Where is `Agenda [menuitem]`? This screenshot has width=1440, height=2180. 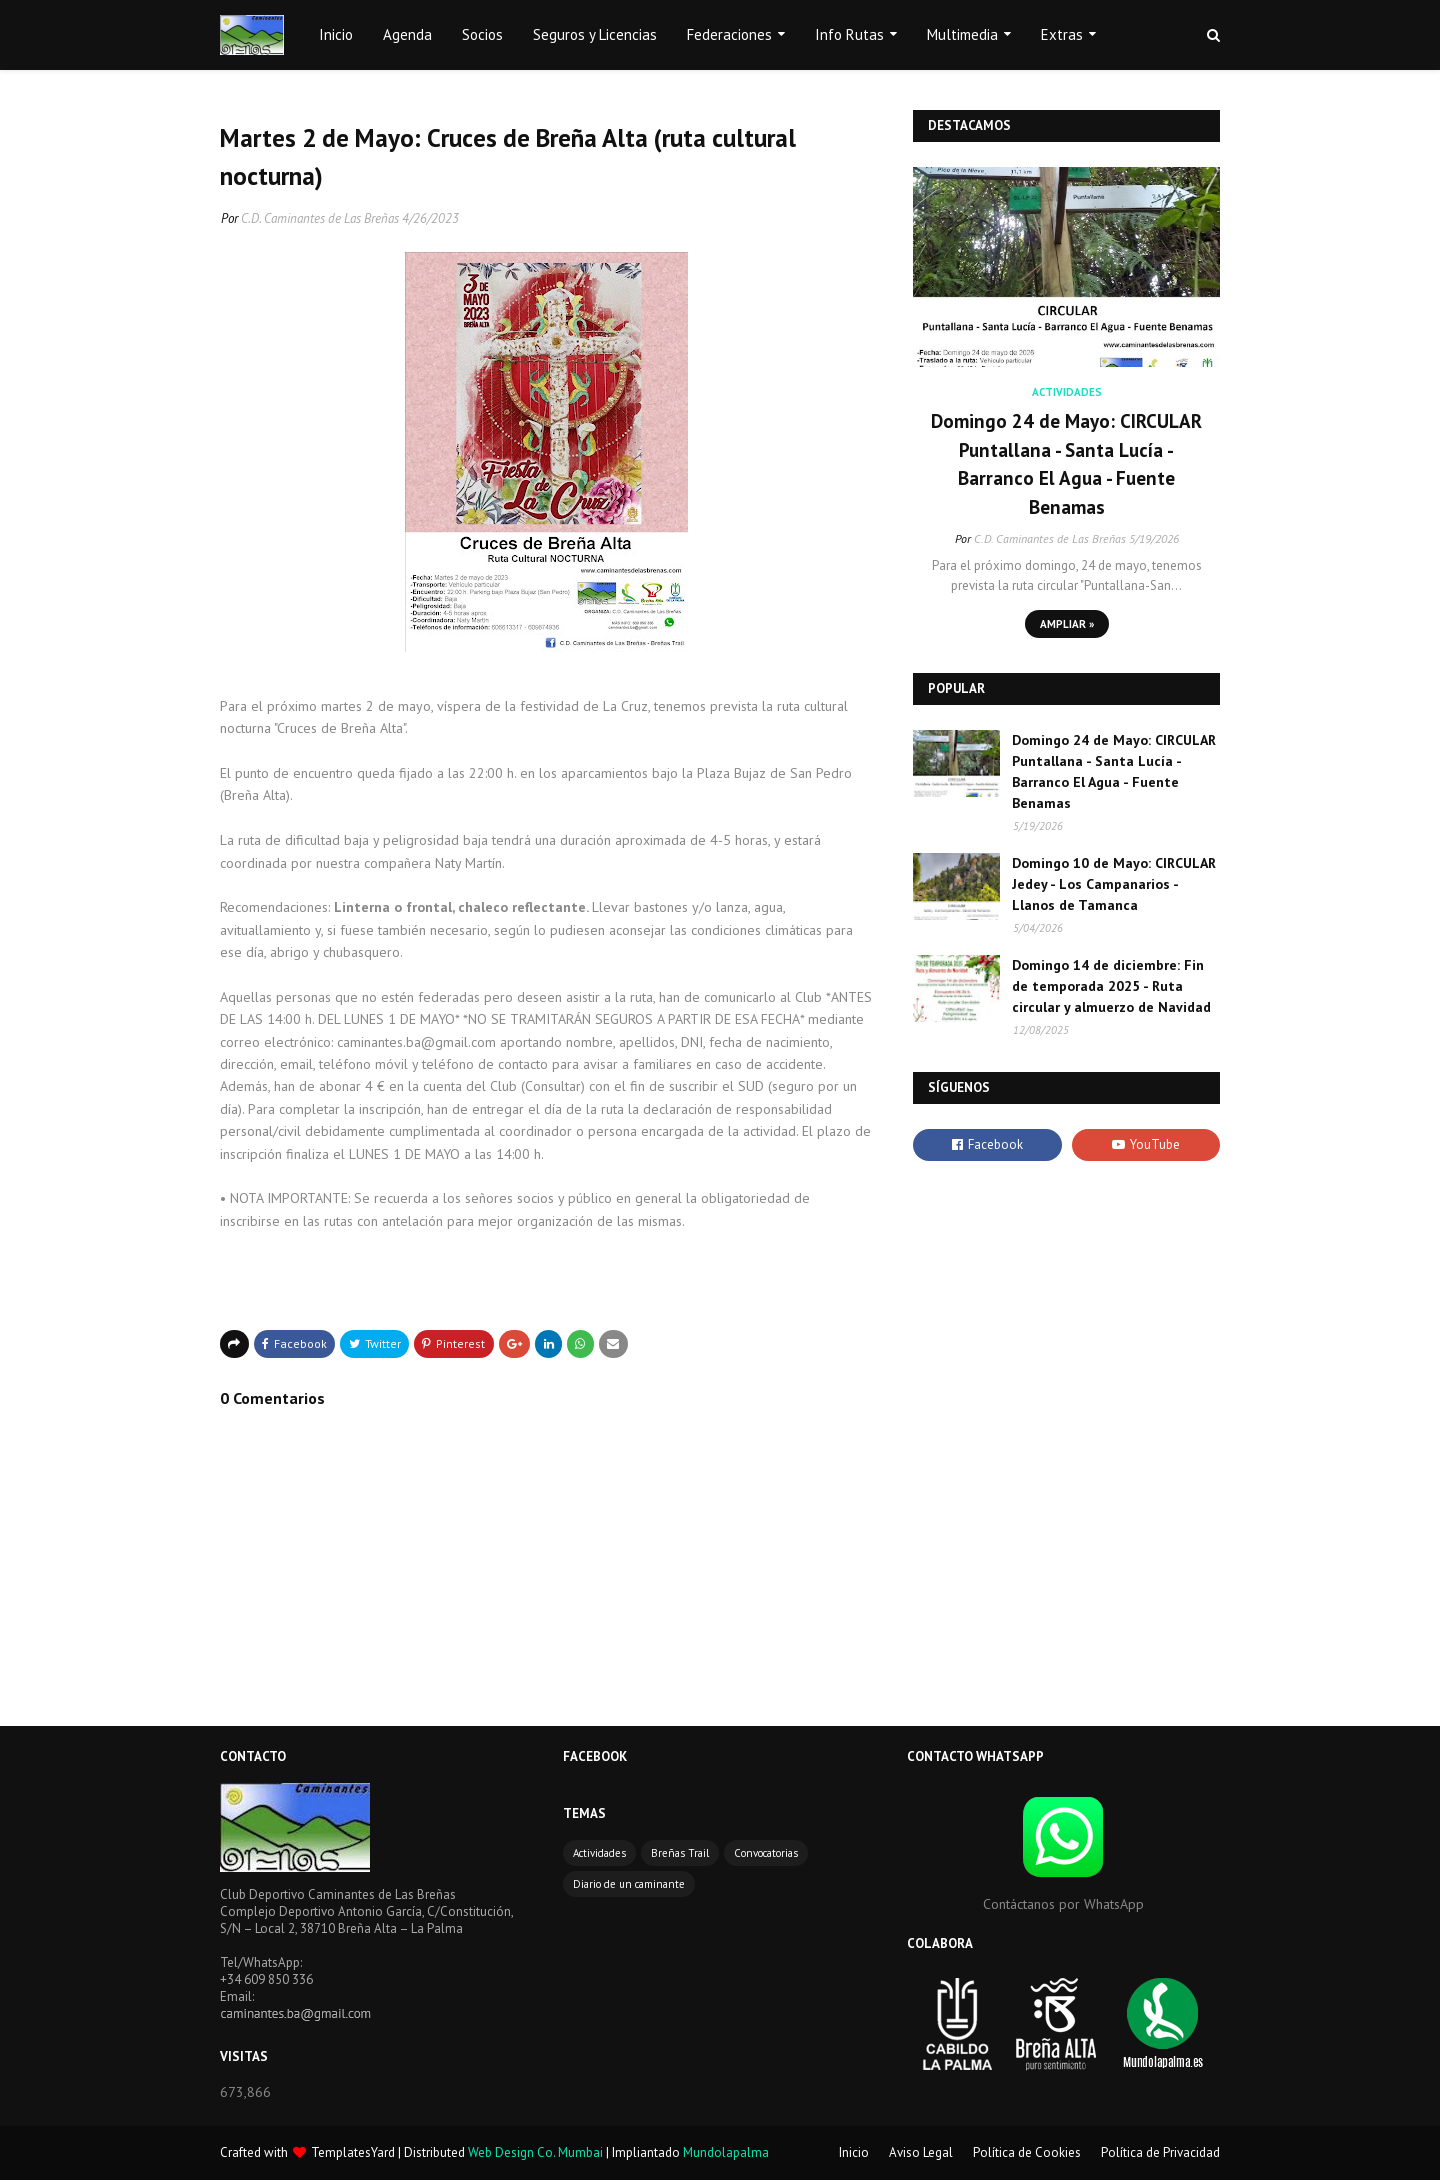 Agenda [menuitem] is located at coordinates (407, 34).